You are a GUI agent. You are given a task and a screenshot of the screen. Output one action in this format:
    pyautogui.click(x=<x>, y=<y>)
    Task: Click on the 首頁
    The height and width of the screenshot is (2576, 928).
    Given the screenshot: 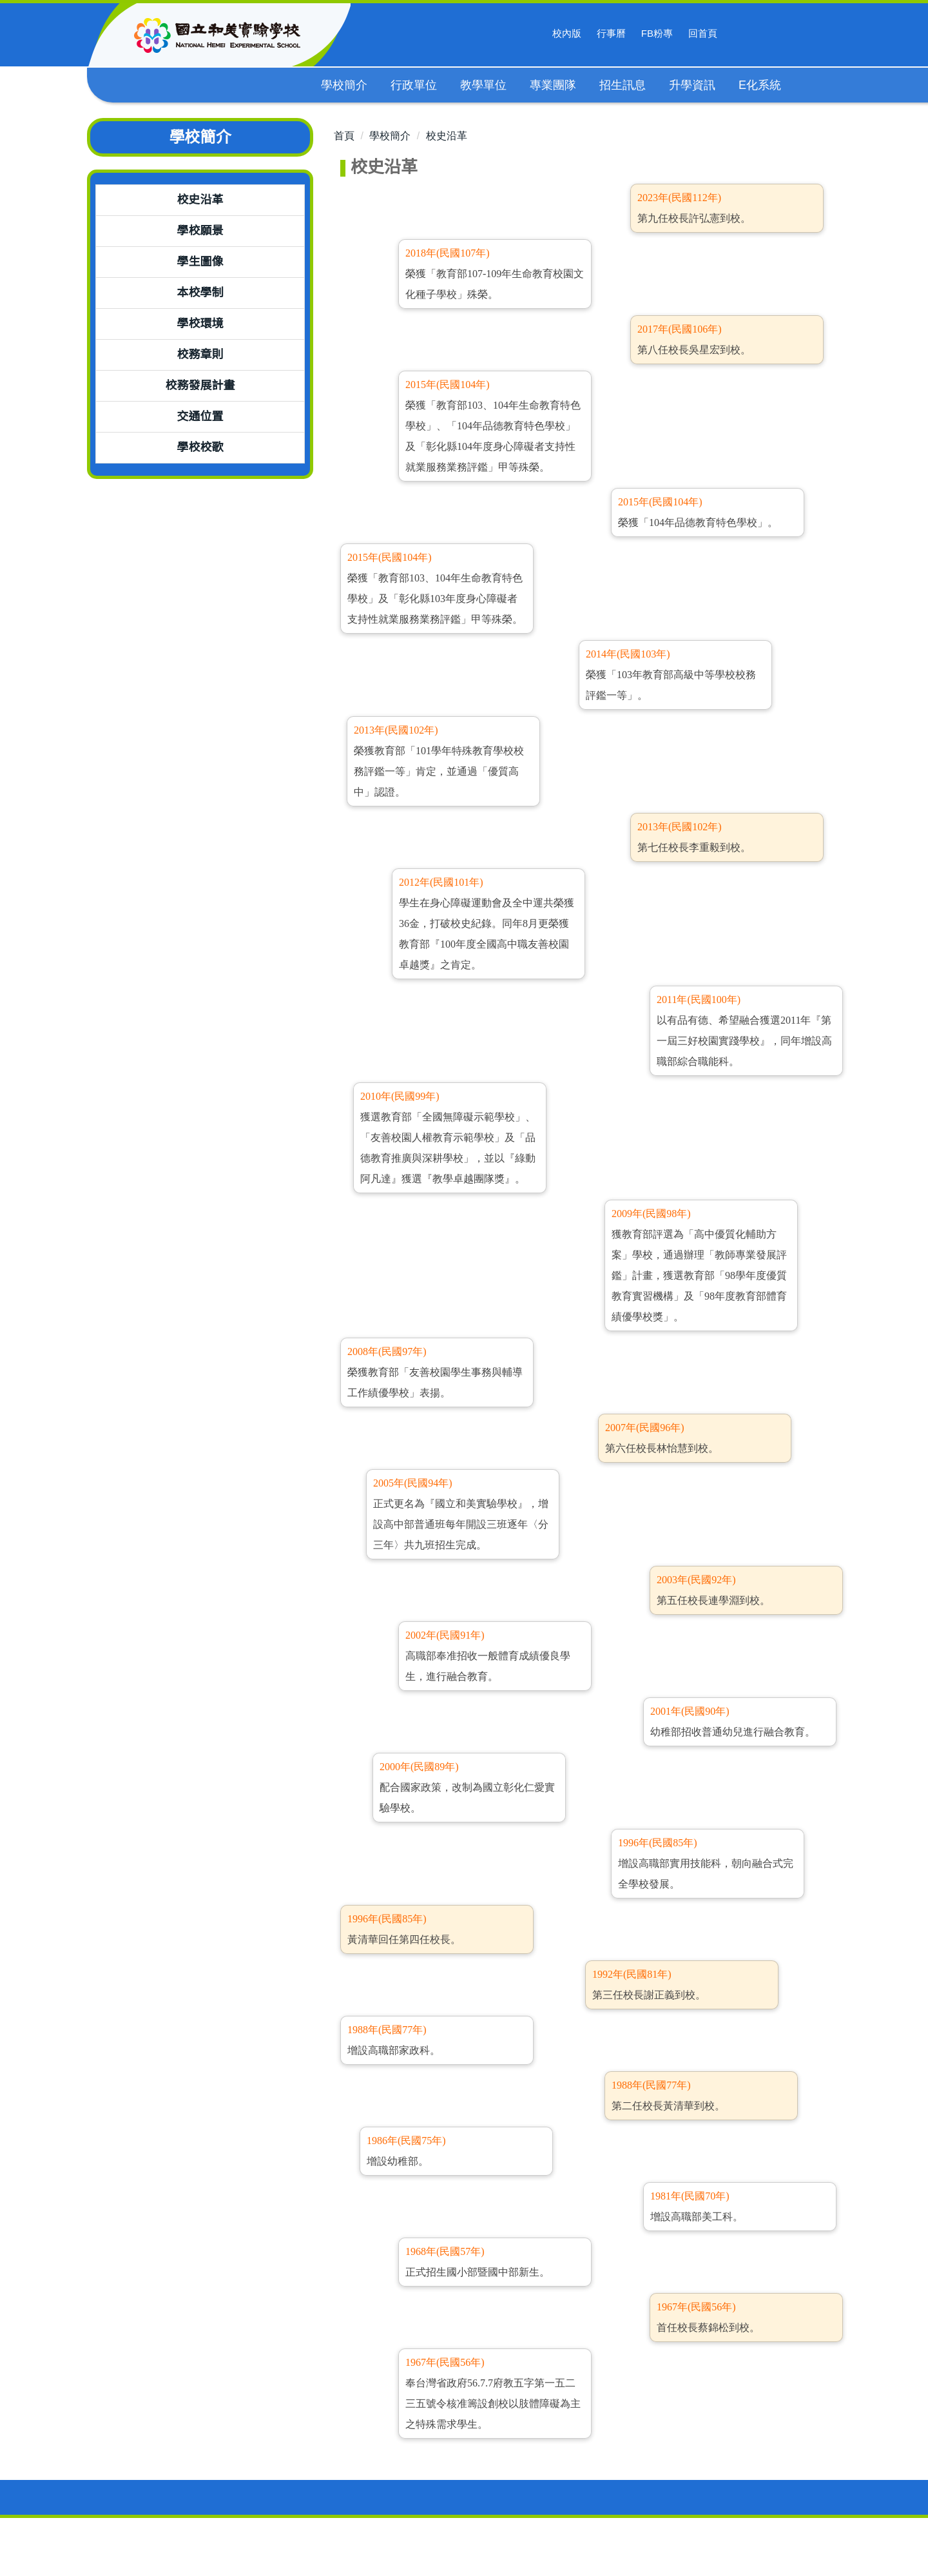 What is the action you would take?
    pyautogui.click(x=344, y=135)
    